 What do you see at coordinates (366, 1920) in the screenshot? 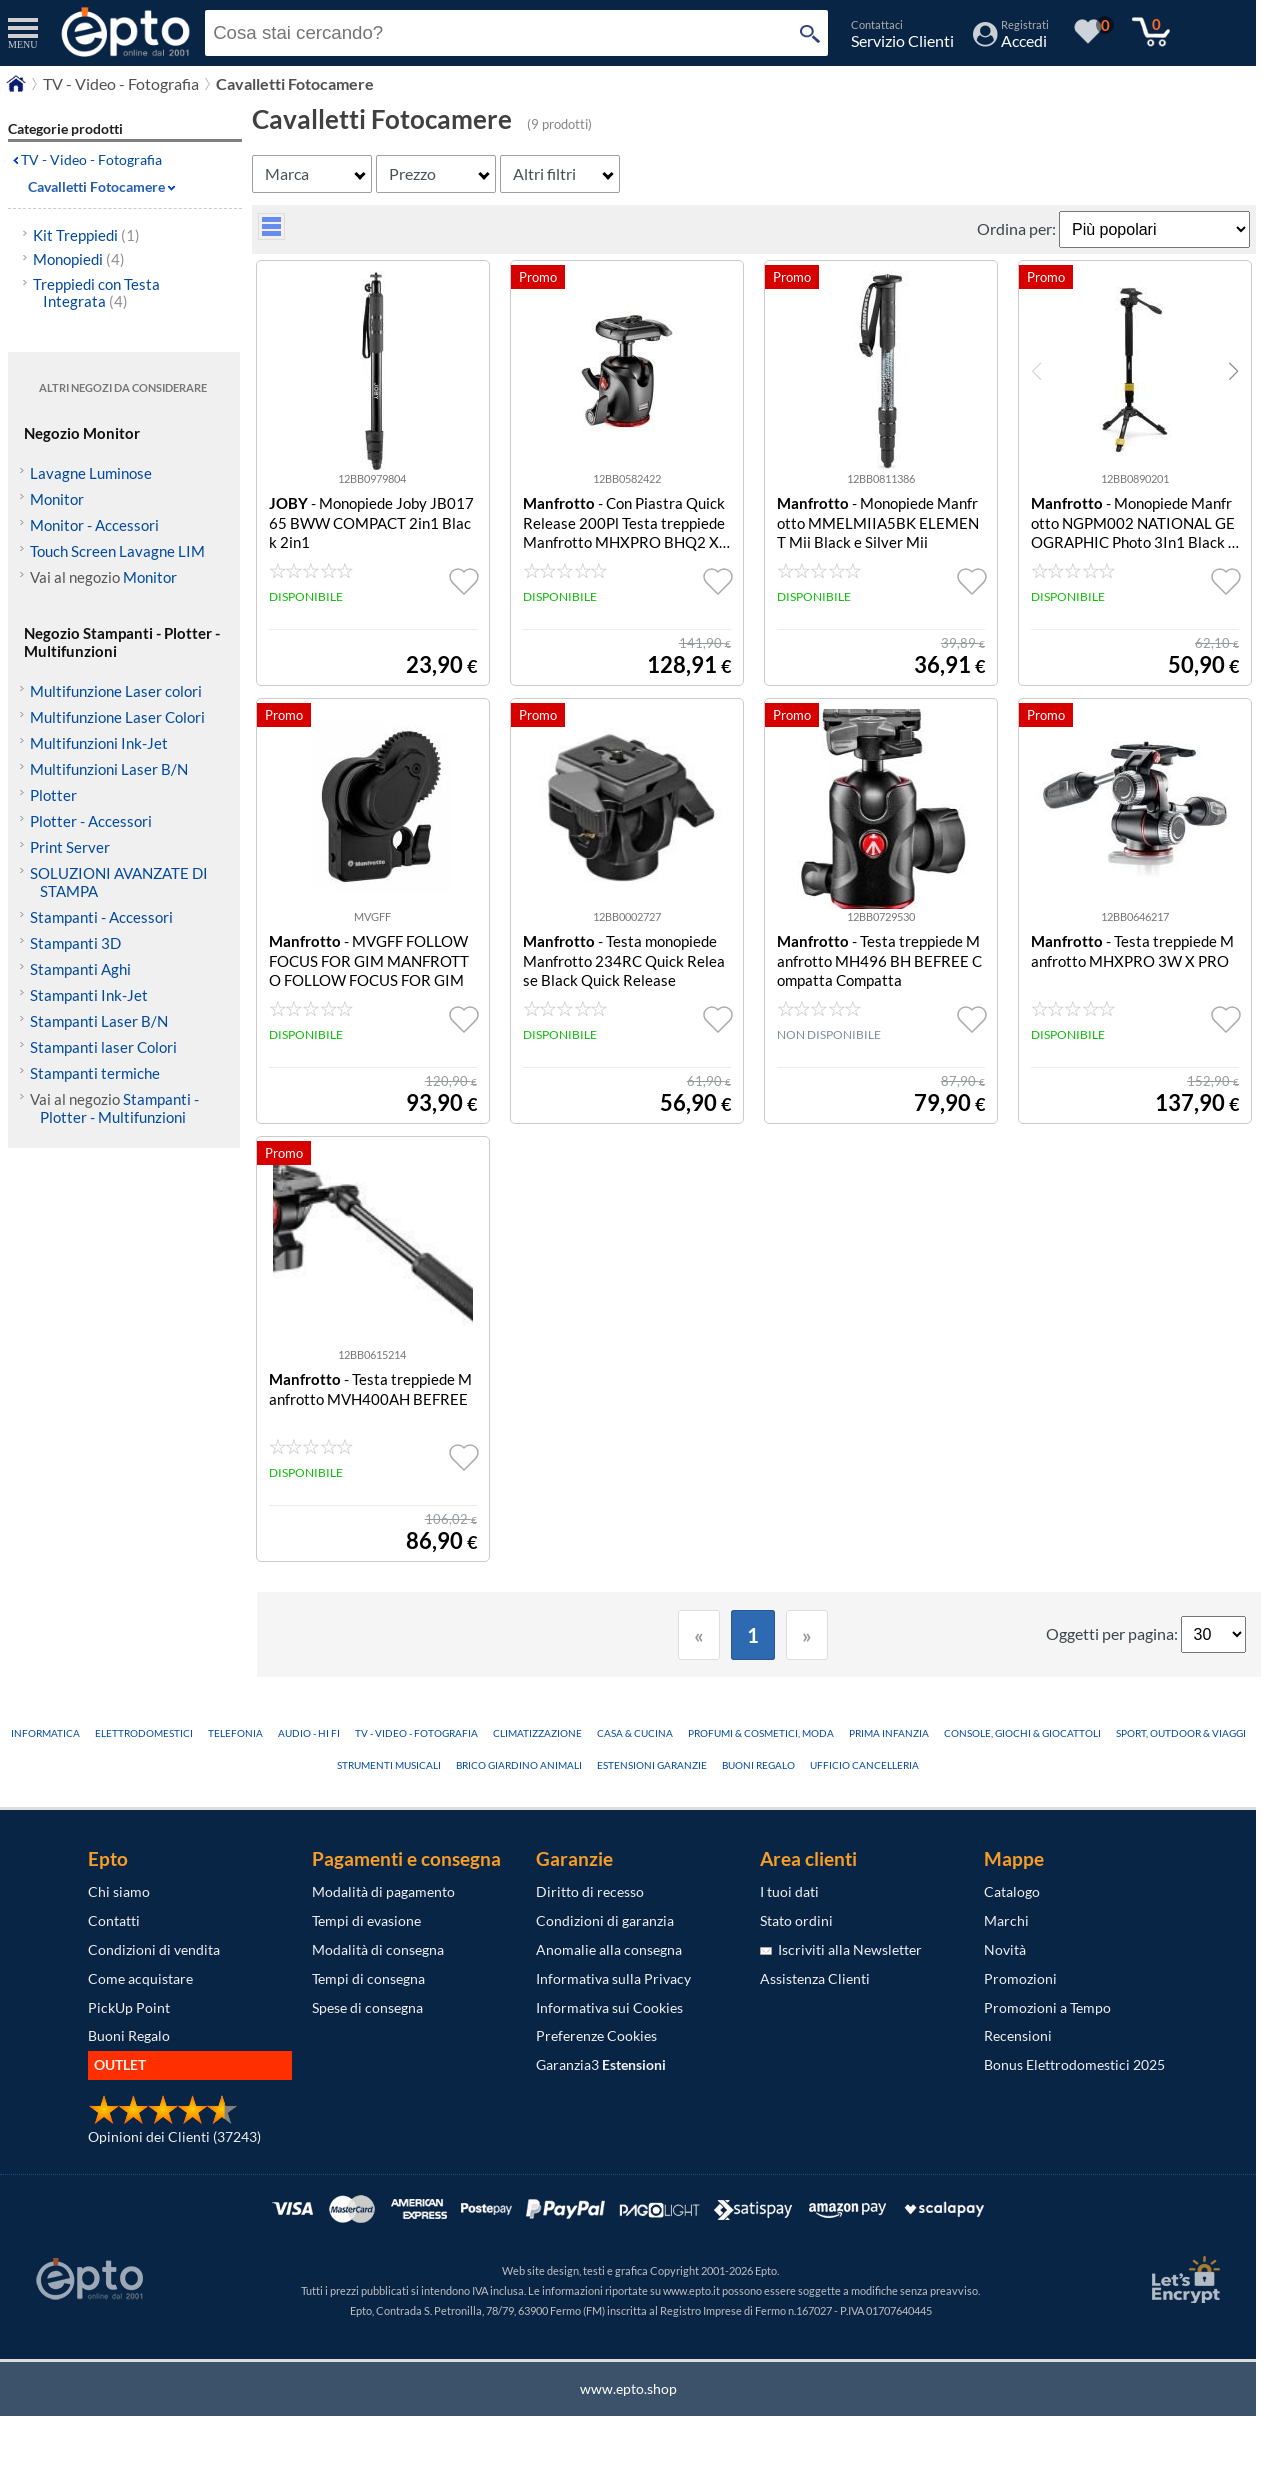
I see `Tempi di evasione` at bounding box center [366, 1920].